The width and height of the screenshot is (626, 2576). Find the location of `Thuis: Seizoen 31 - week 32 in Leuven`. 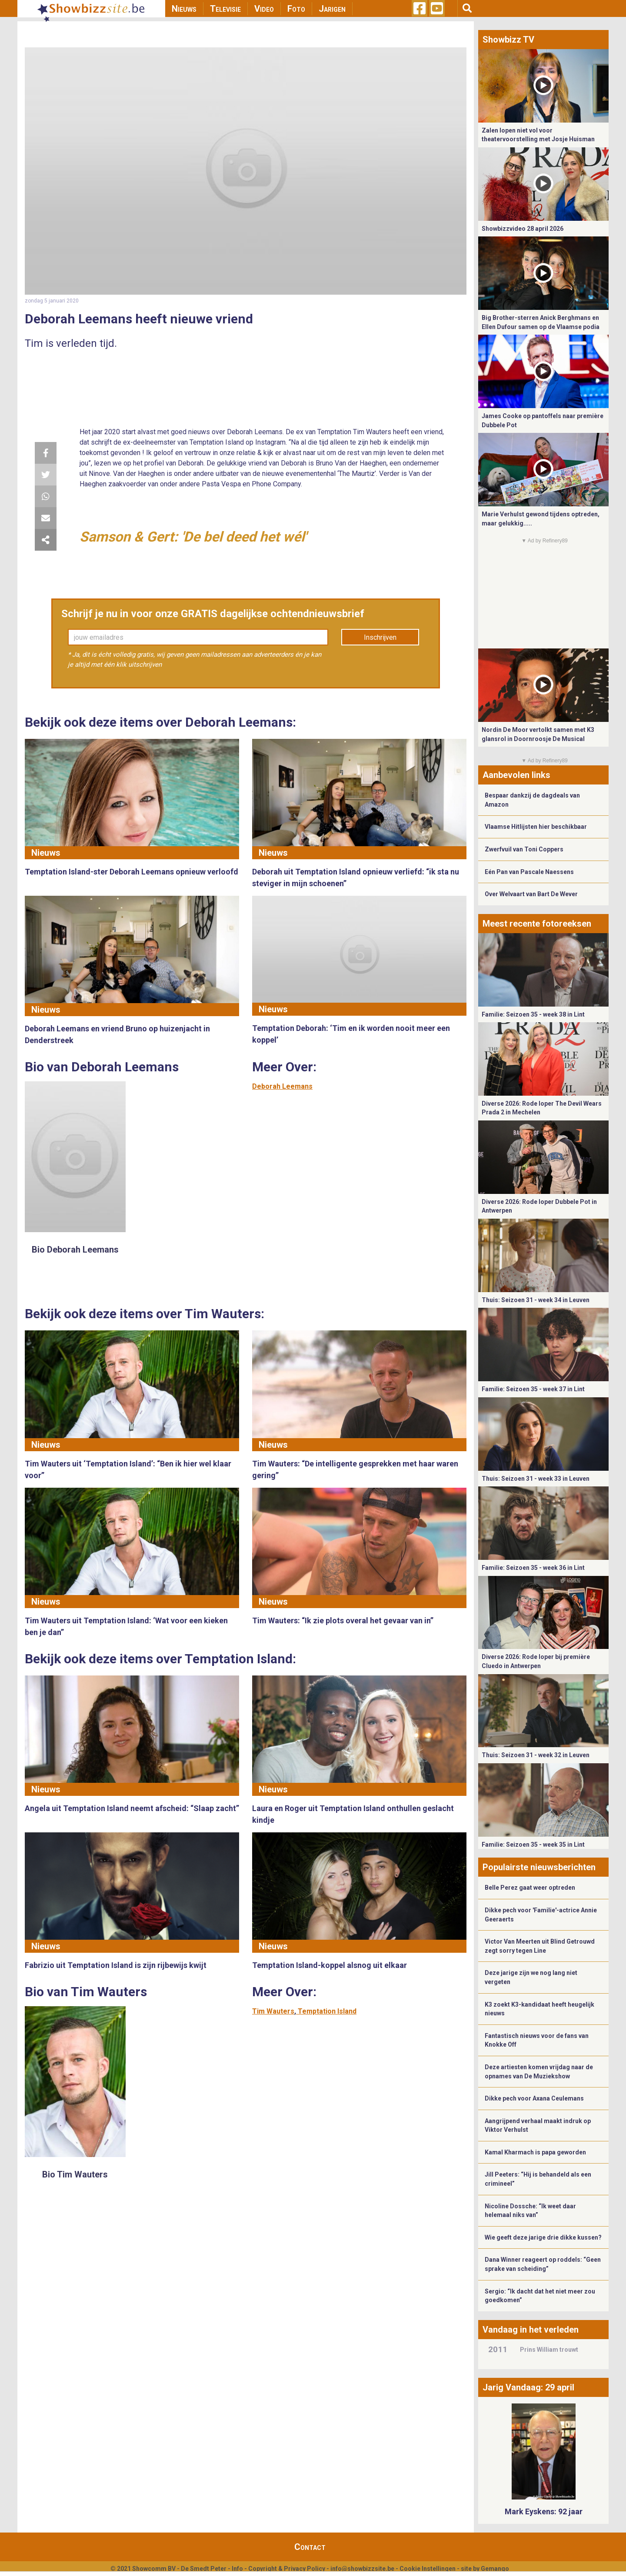

Thuis: Seizoen 31 - week 32 in Leuven is located at coordinates (535, 1755).